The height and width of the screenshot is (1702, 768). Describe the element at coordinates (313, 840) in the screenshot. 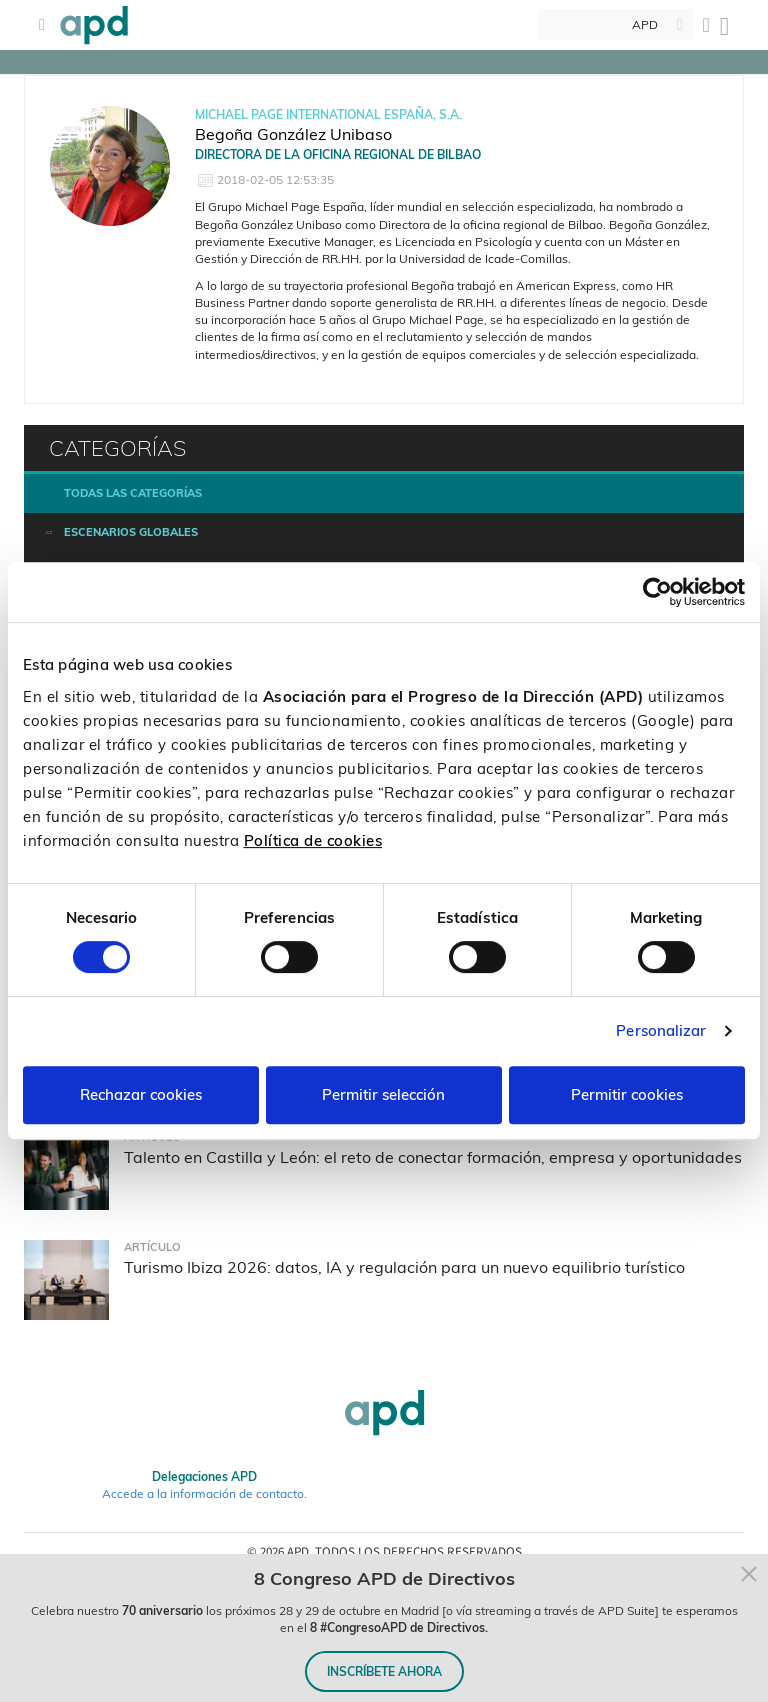

I see `Política de cookies` at that location.